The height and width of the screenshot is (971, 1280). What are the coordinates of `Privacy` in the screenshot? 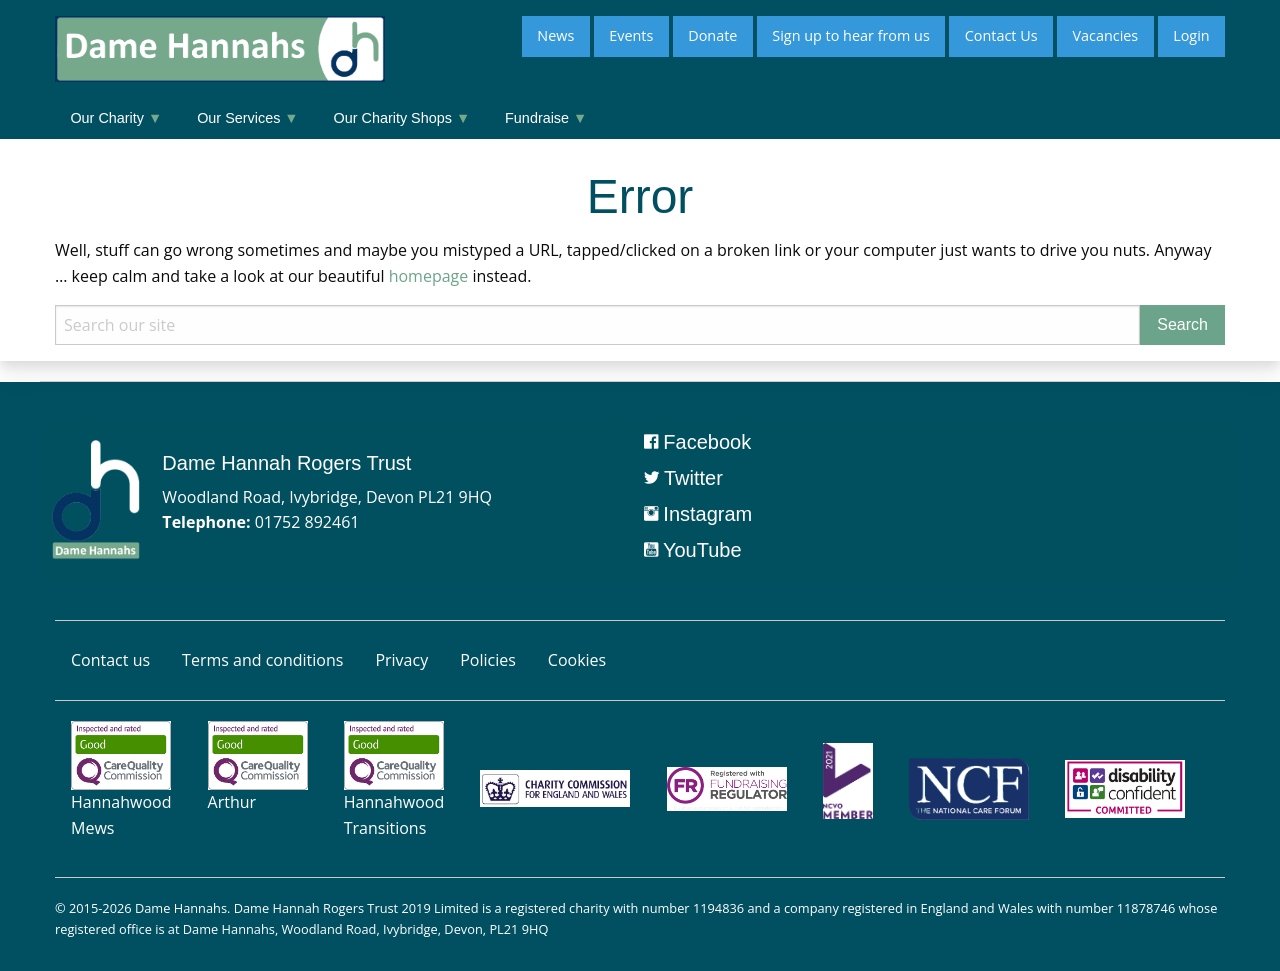 It's located at (401, 660).